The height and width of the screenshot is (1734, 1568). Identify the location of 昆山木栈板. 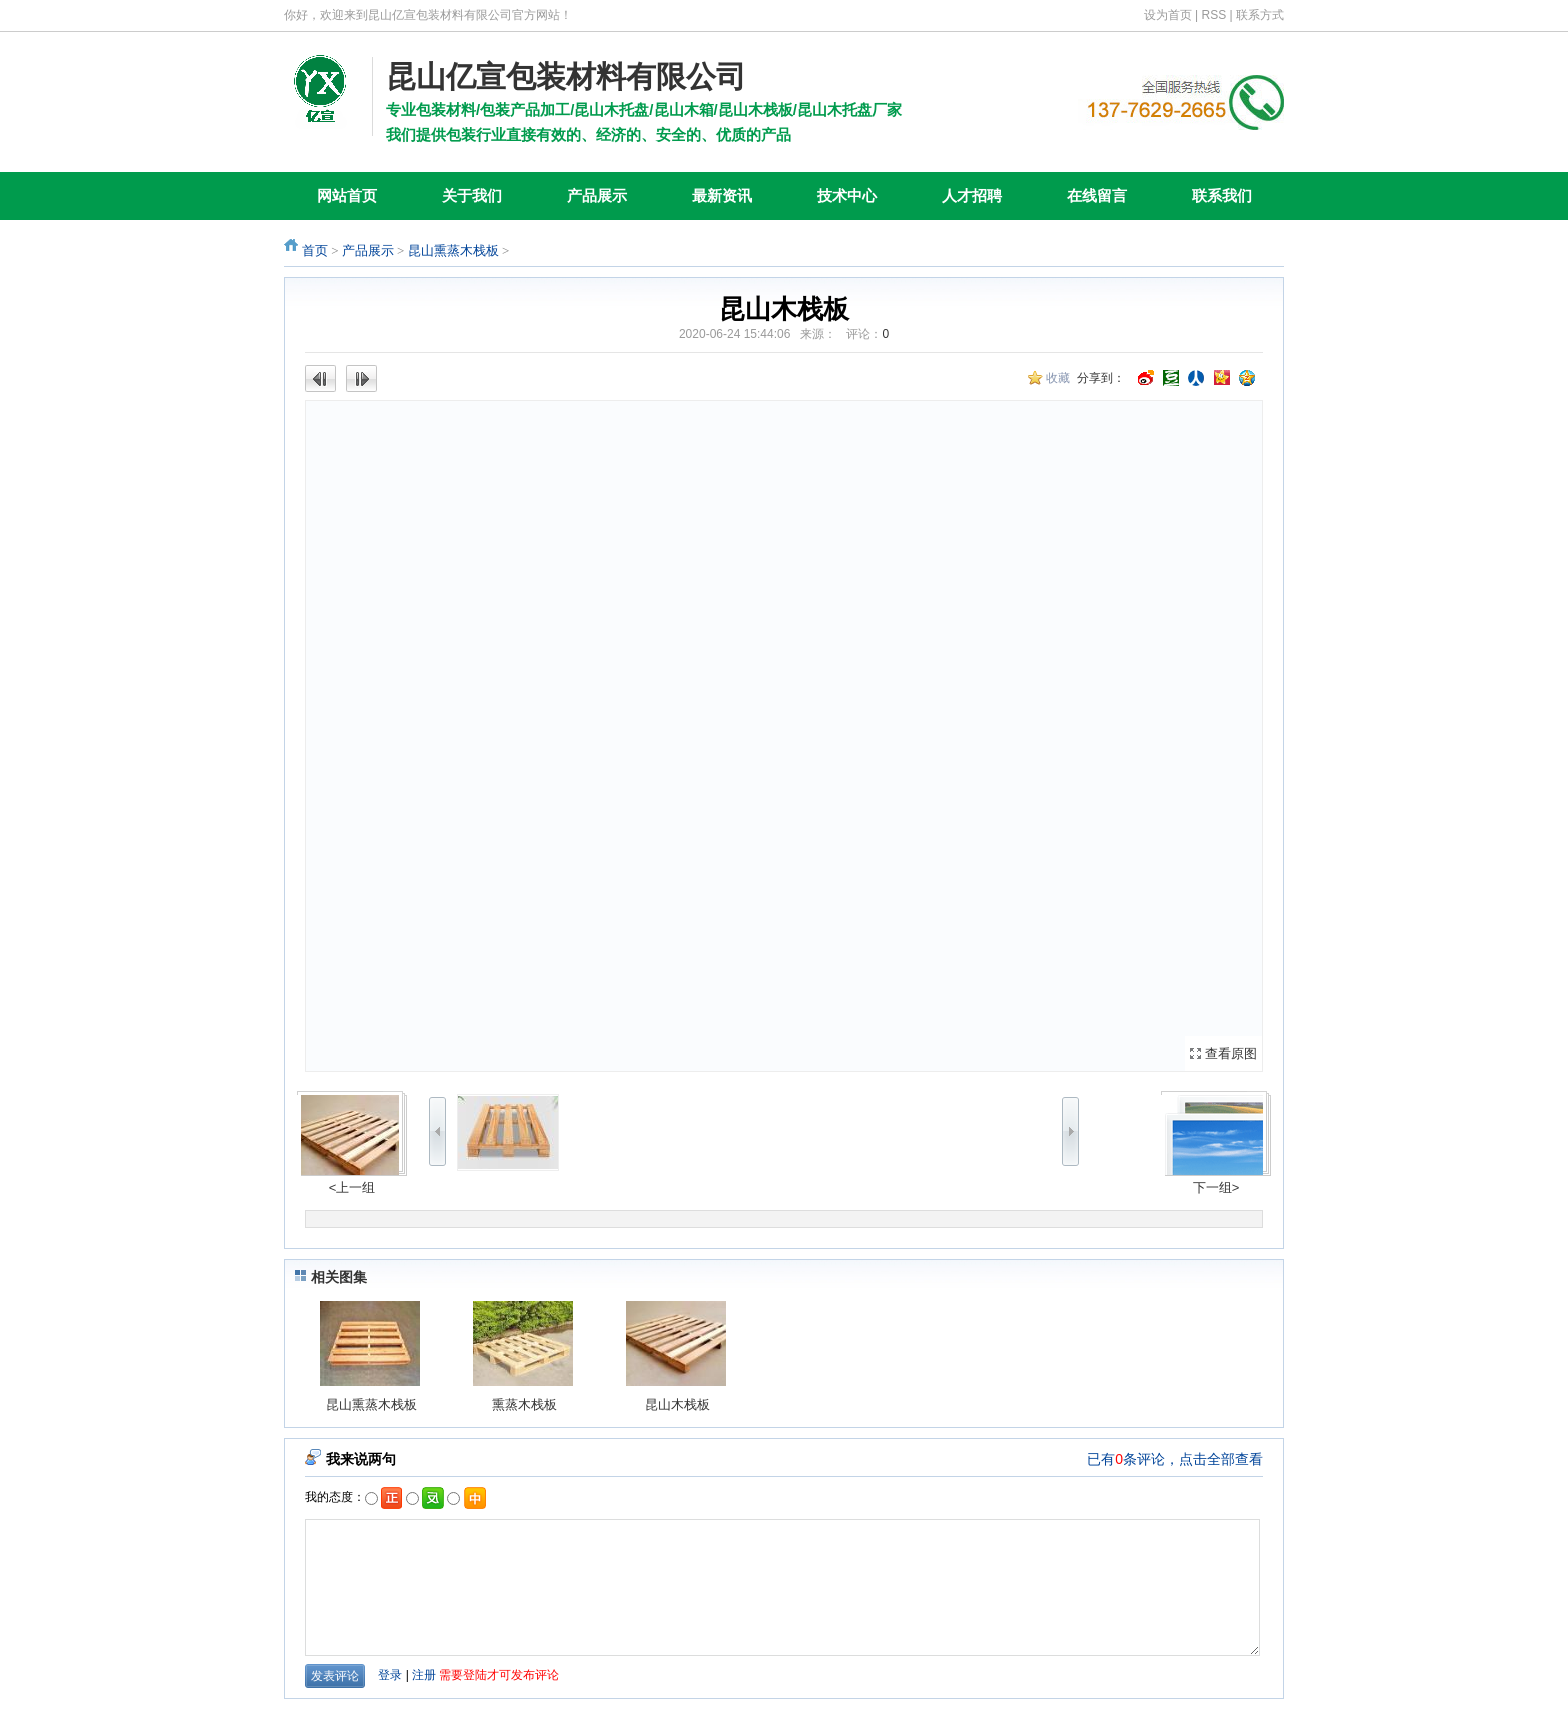
(677, 1404).